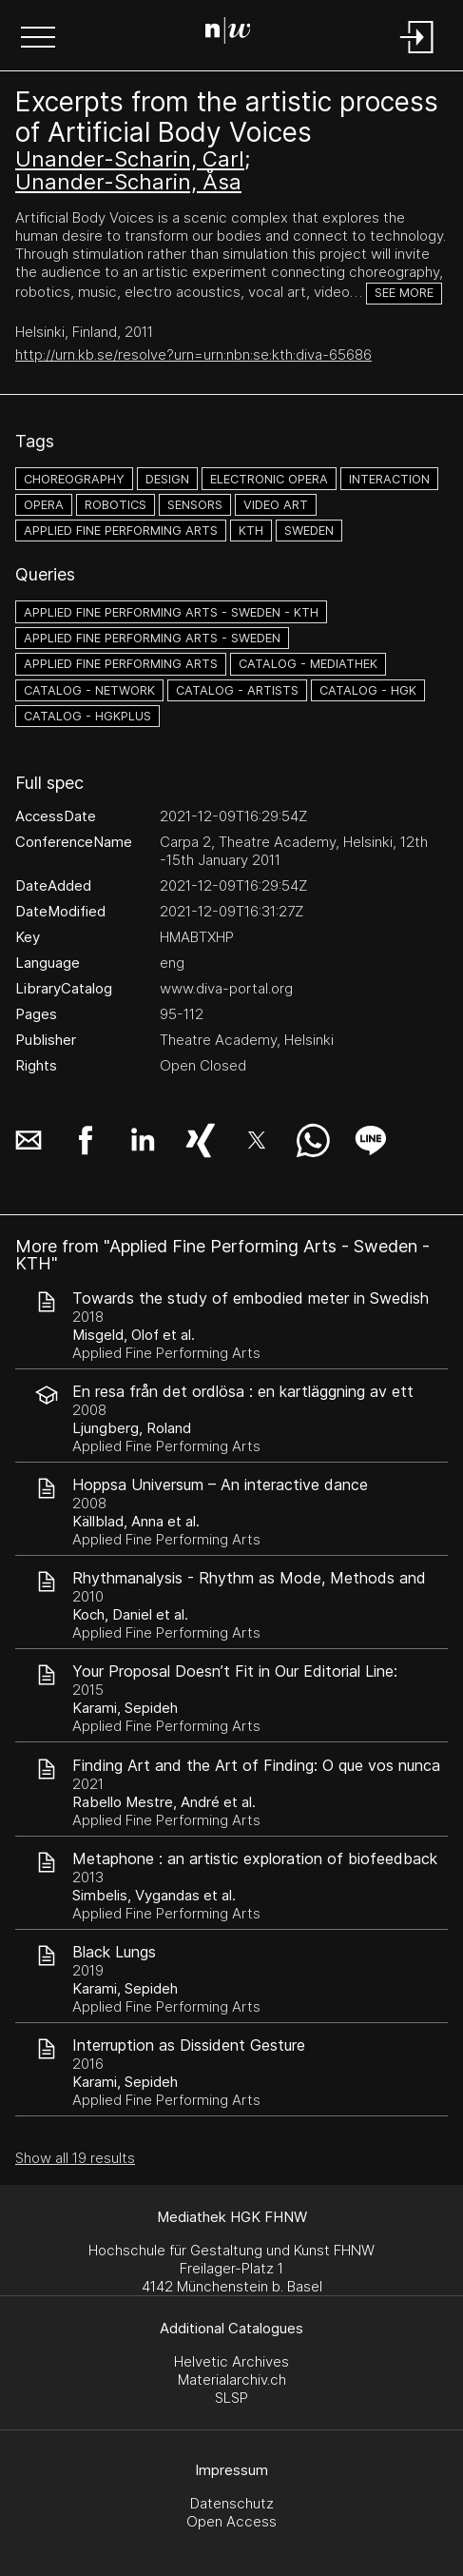 The image size is (463, 2576). I want to click on Helvetic Archives, so click(231, 2361).